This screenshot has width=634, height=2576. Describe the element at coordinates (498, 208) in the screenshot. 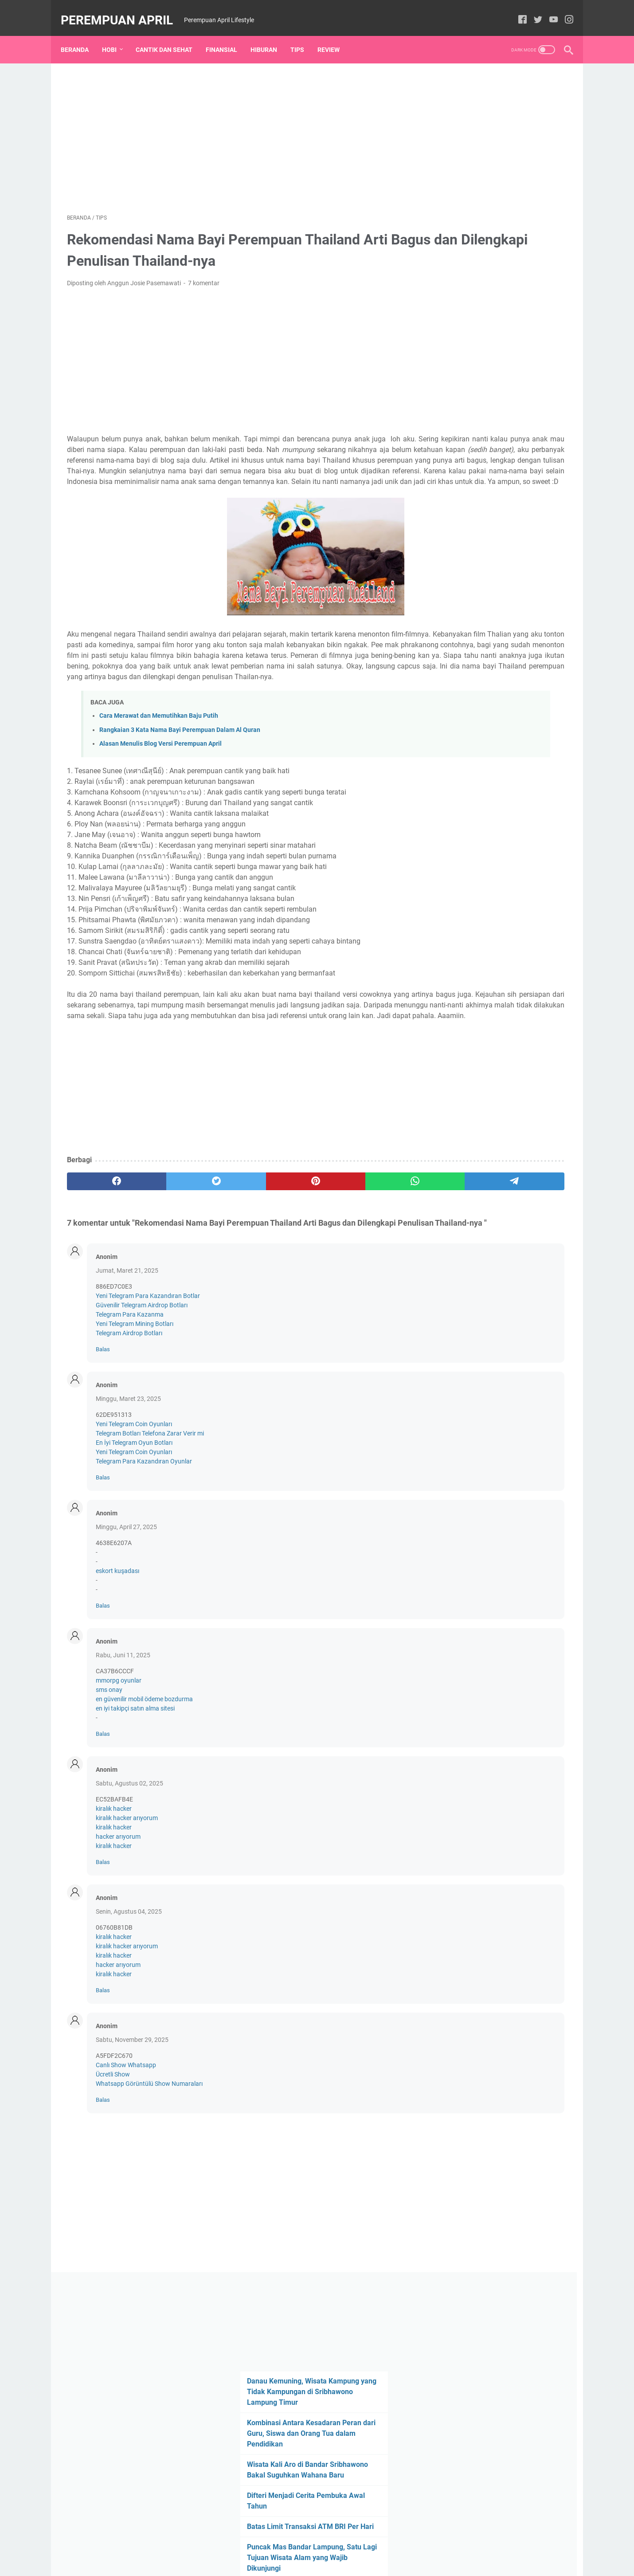

I see `Kombinasi Antara Kesadaran Peran dari Guru, Siswa dan Orang Tua dalam Pendidikan` at that location.